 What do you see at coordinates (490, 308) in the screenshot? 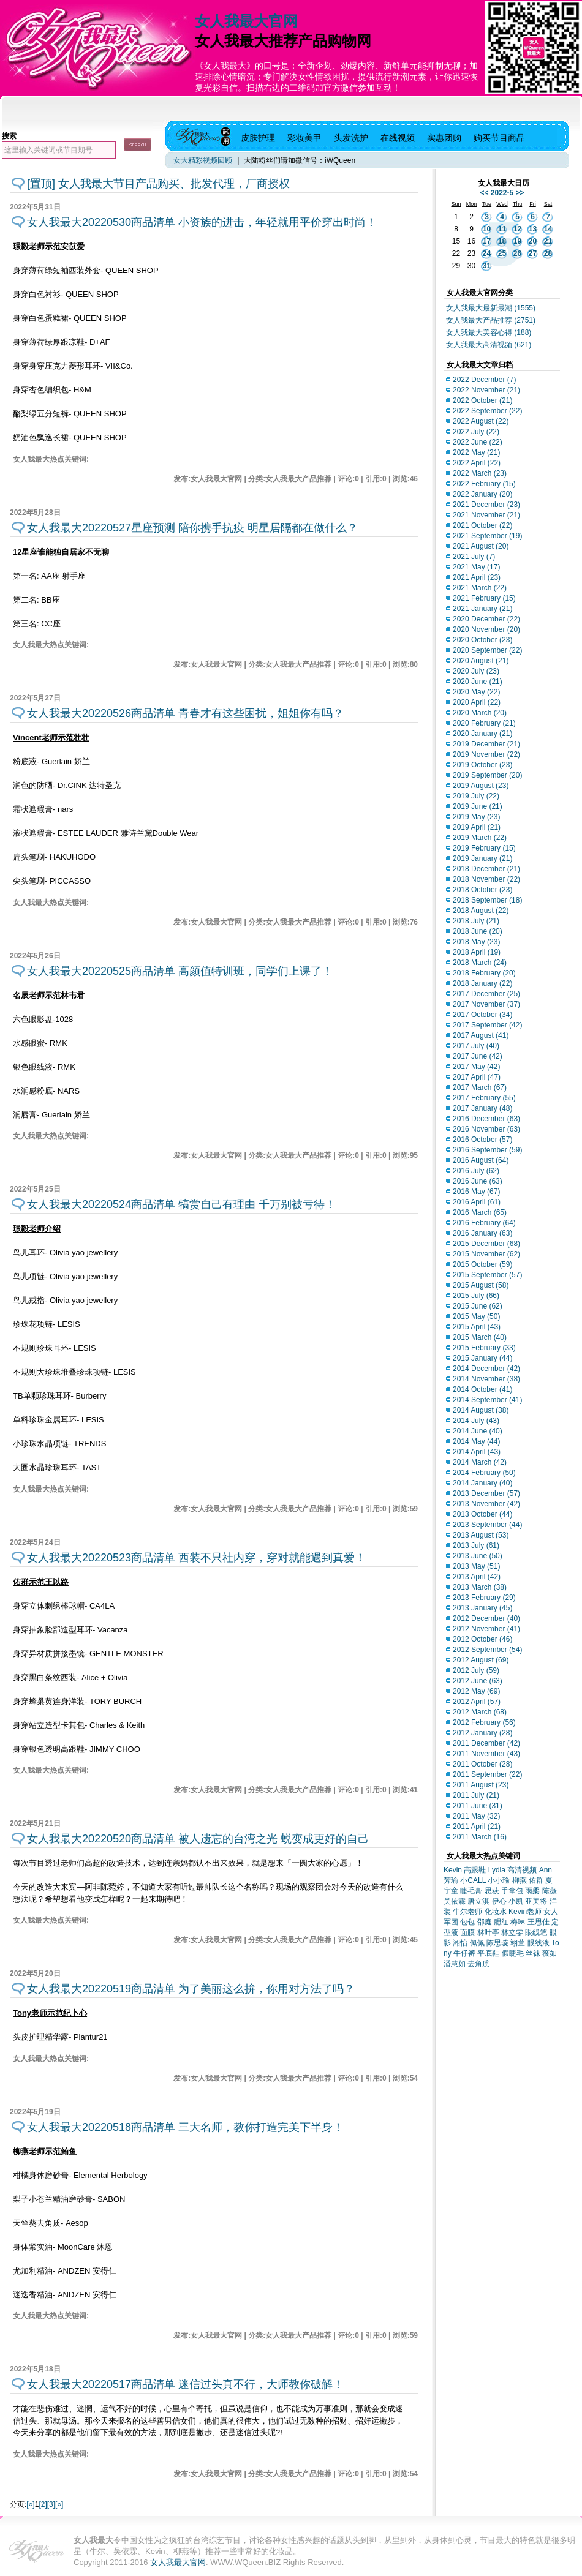
I see `女人我最大最新最潮` at bounding box center [490, 308].